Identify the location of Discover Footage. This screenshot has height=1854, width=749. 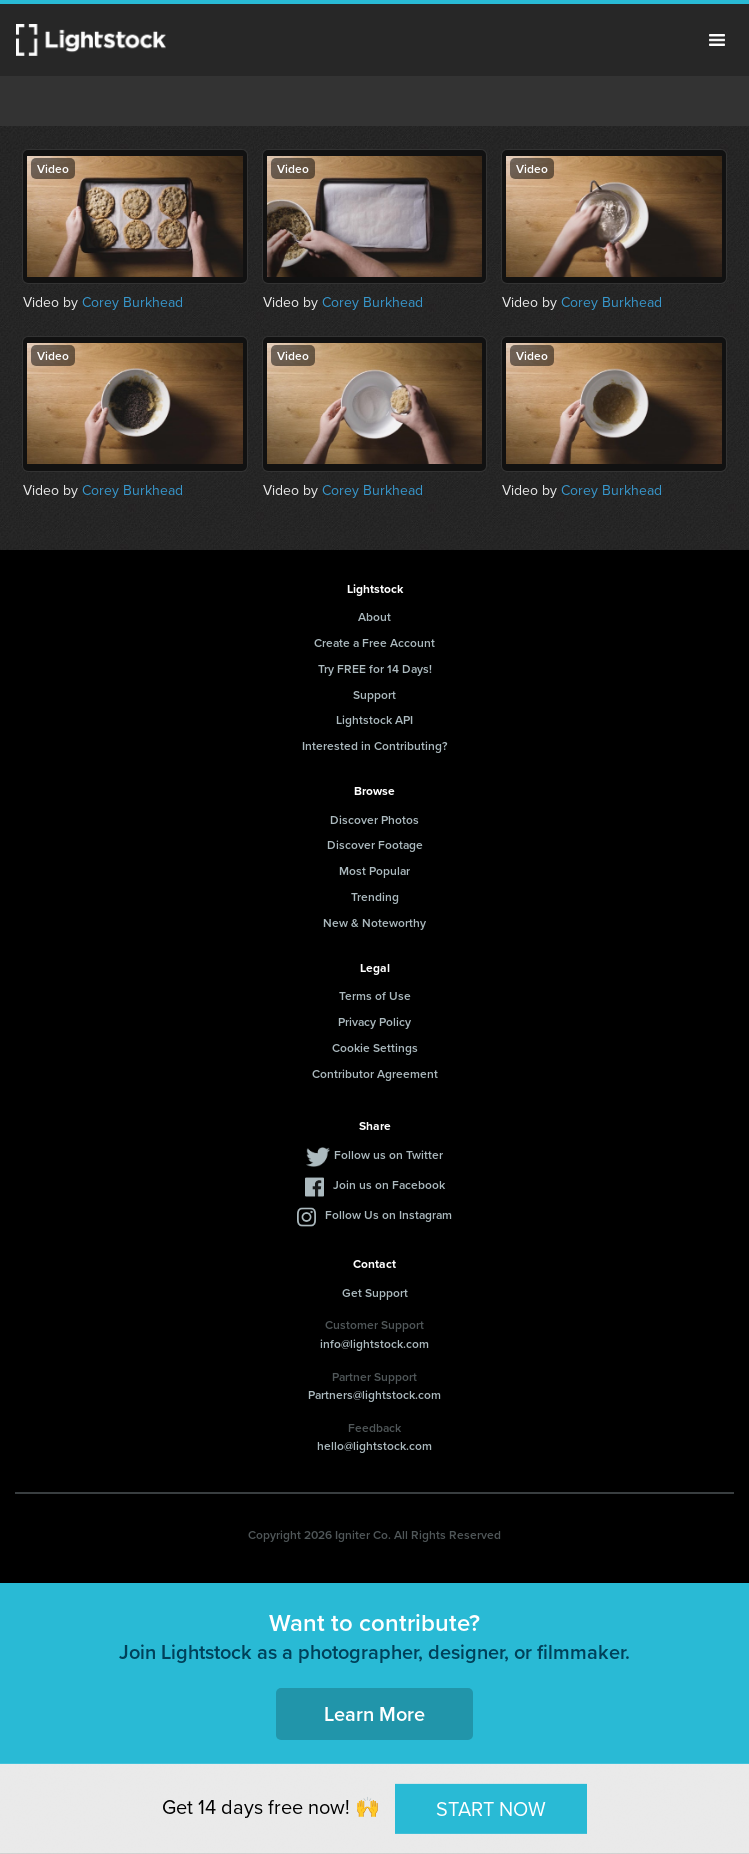
(375, 844).